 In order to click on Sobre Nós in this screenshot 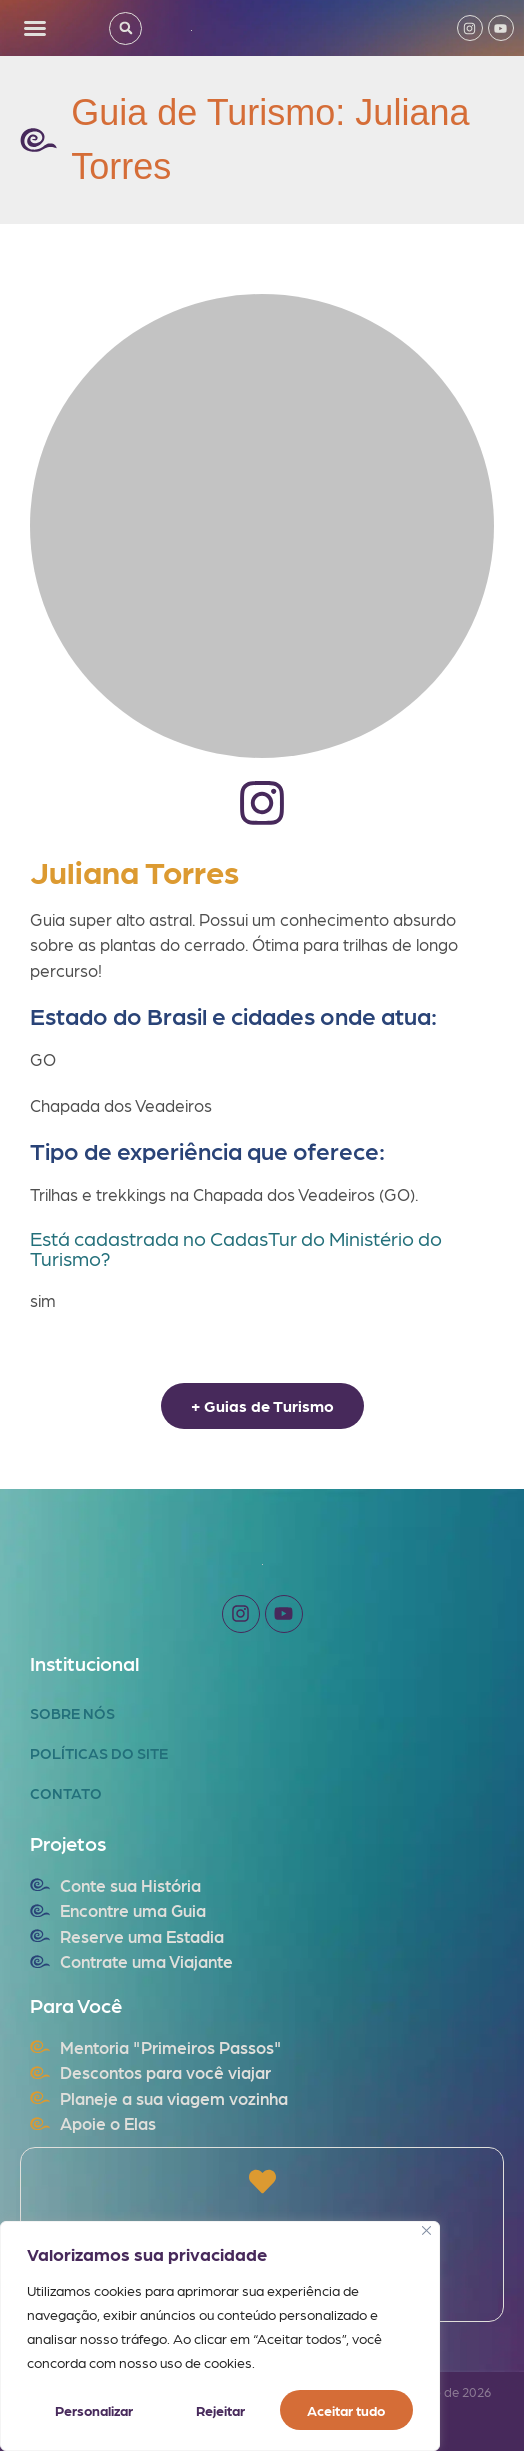, I will do `click(72, 1713)`.